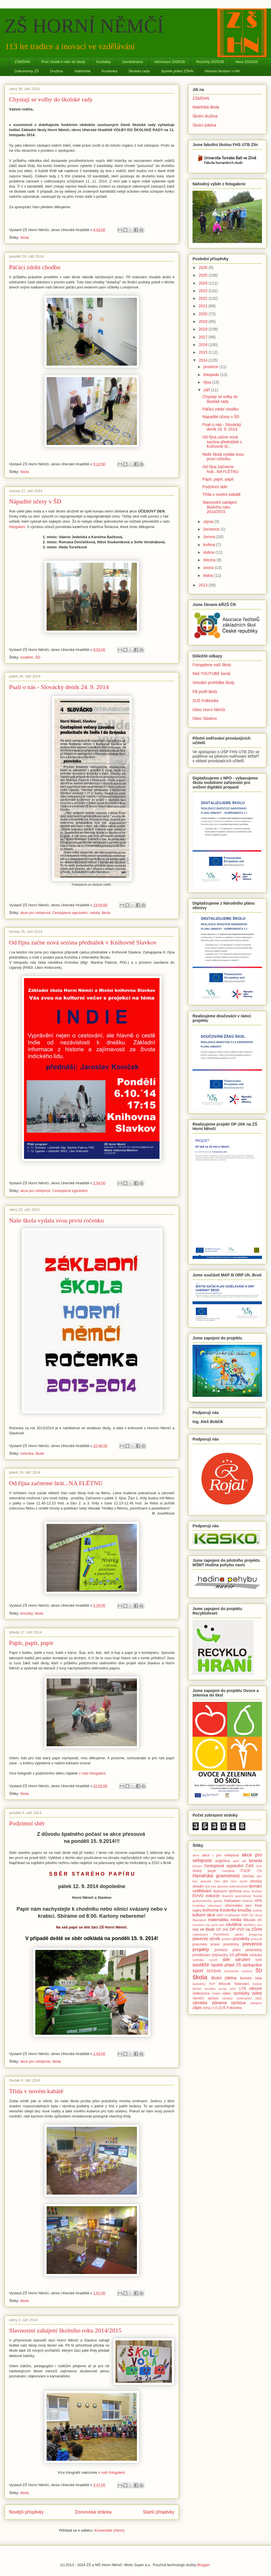 Image resolution: width=271 pixels, height=2576 pixels. Describe the element at coordinates (207, 390) in the screenshot. I see `září` at that location.